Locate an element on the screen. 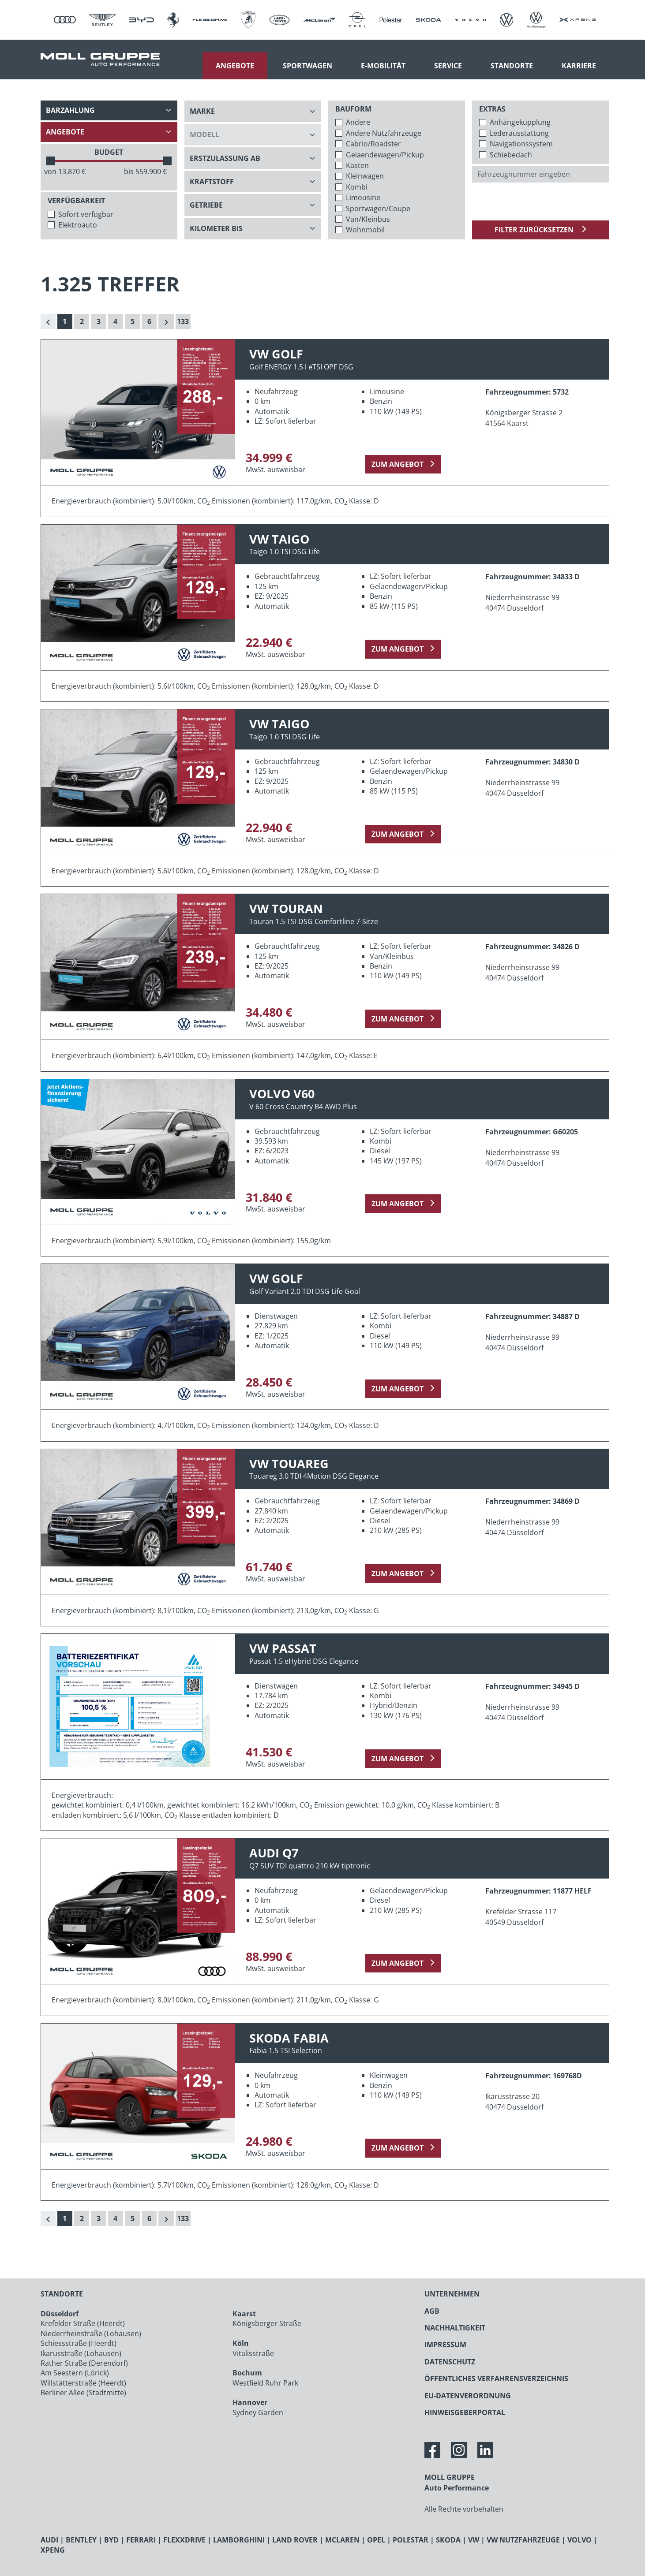 The height and width of the screenshot is (2576, 645). UNTERNEHMEN is located at coordinates (452, 2294).